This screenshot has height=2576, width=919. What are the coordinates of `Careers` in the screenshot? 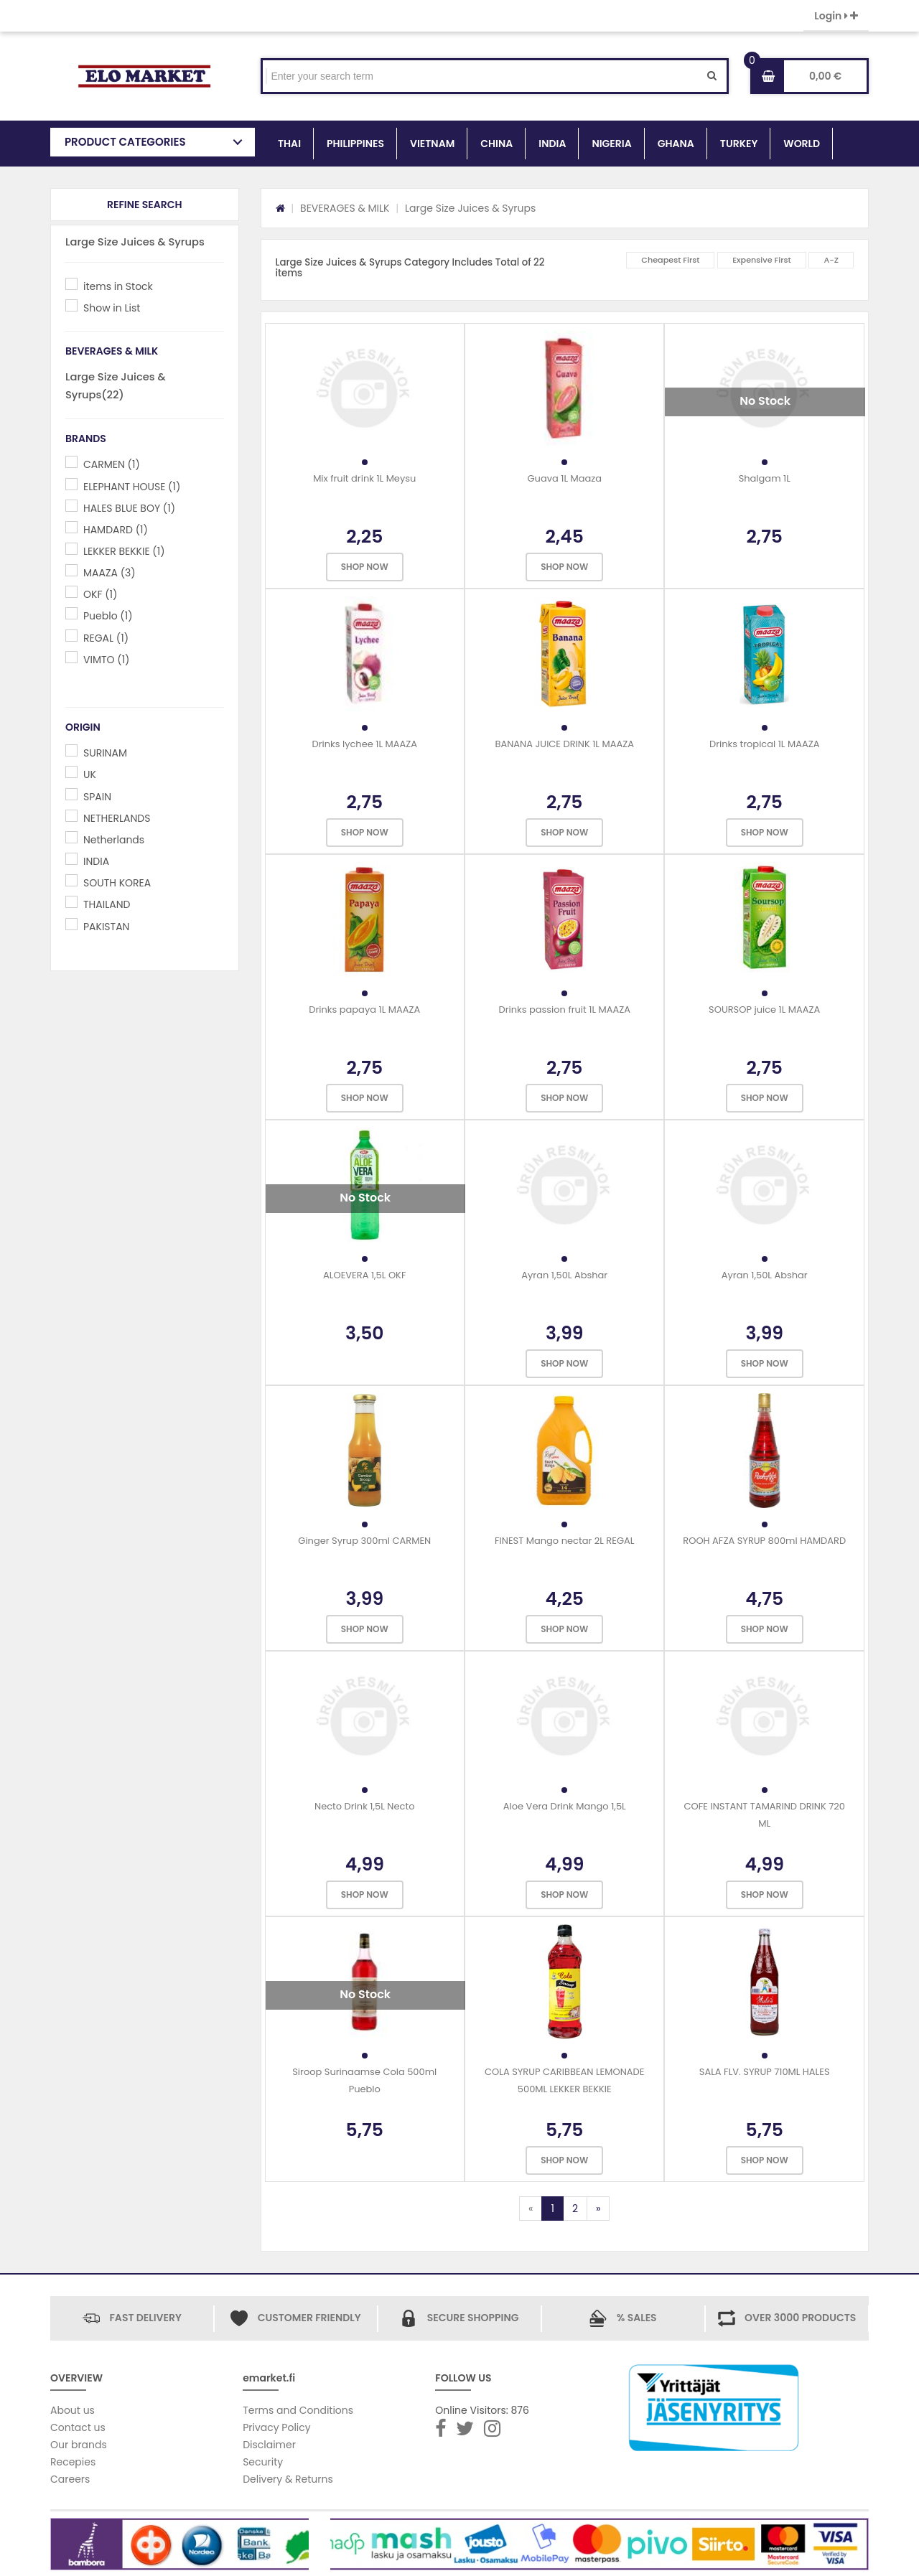 It's located at (70, 2479).